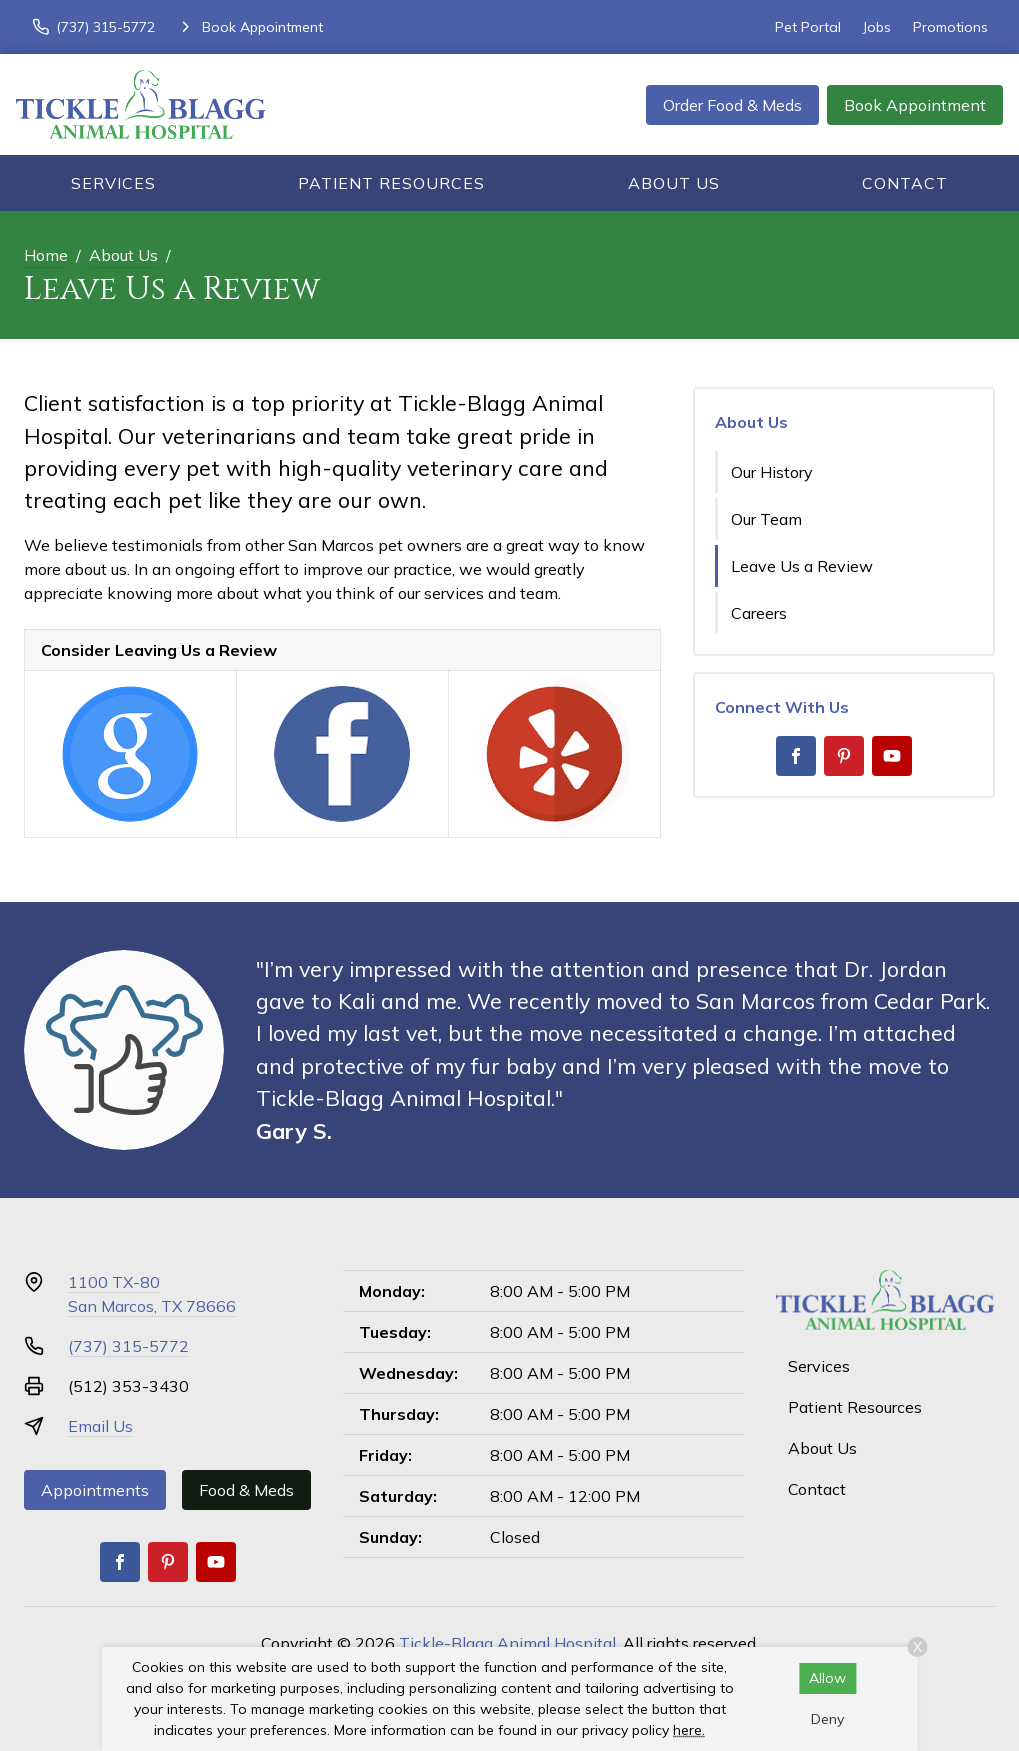  What do you see at coordinates (128, 1346) in the screenshot?
I see `(737) 315-5772` at bounding box center [128, 1346].